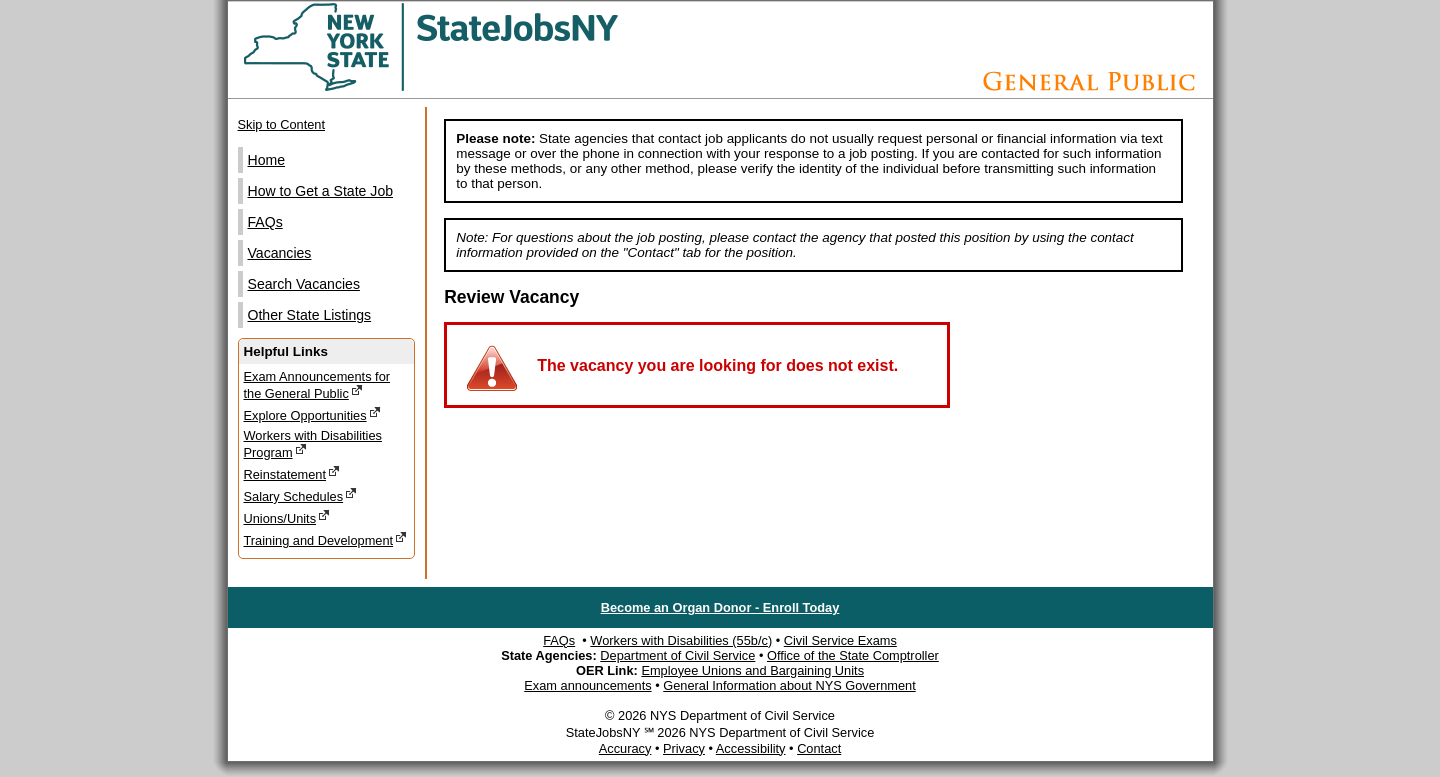  What do you see at coordinates (681, 640) in the screenshot?
I see `Workers with Disabilities (55b/c)` at bounding box center [681, 640].